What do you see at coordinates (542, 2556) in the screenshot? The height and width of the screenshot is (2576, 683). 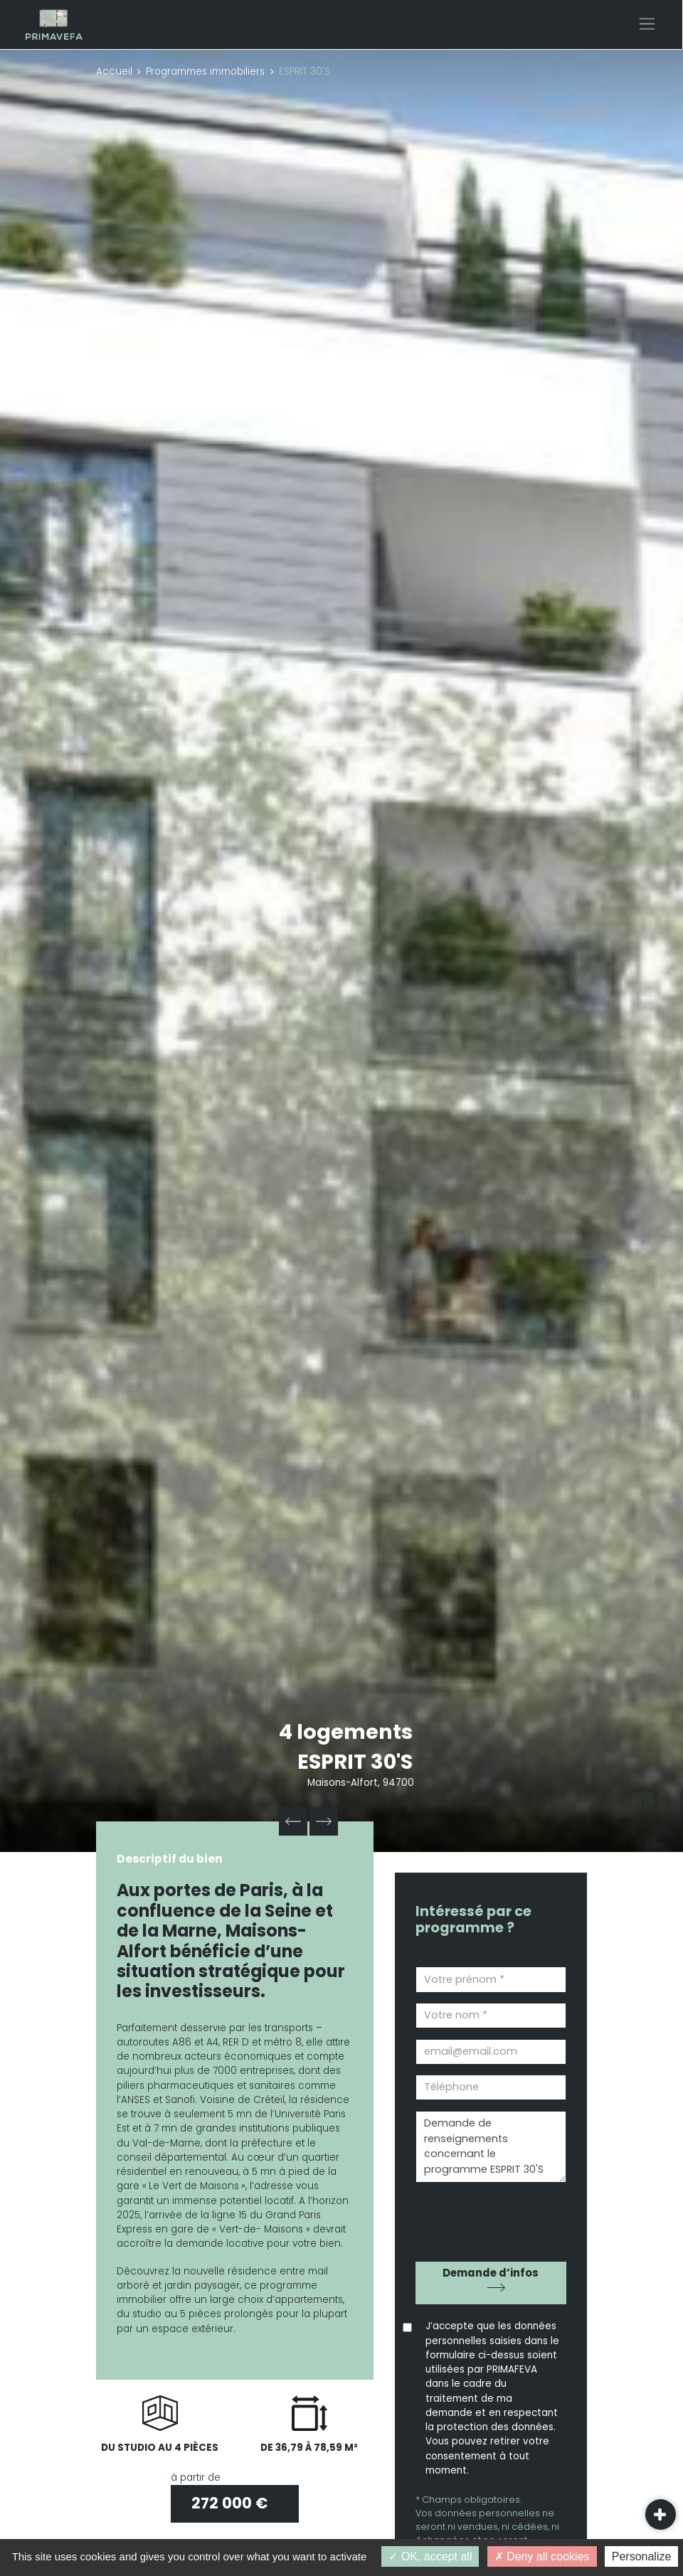 I see `Deny all cookies` at bounding box center [542, 2556].